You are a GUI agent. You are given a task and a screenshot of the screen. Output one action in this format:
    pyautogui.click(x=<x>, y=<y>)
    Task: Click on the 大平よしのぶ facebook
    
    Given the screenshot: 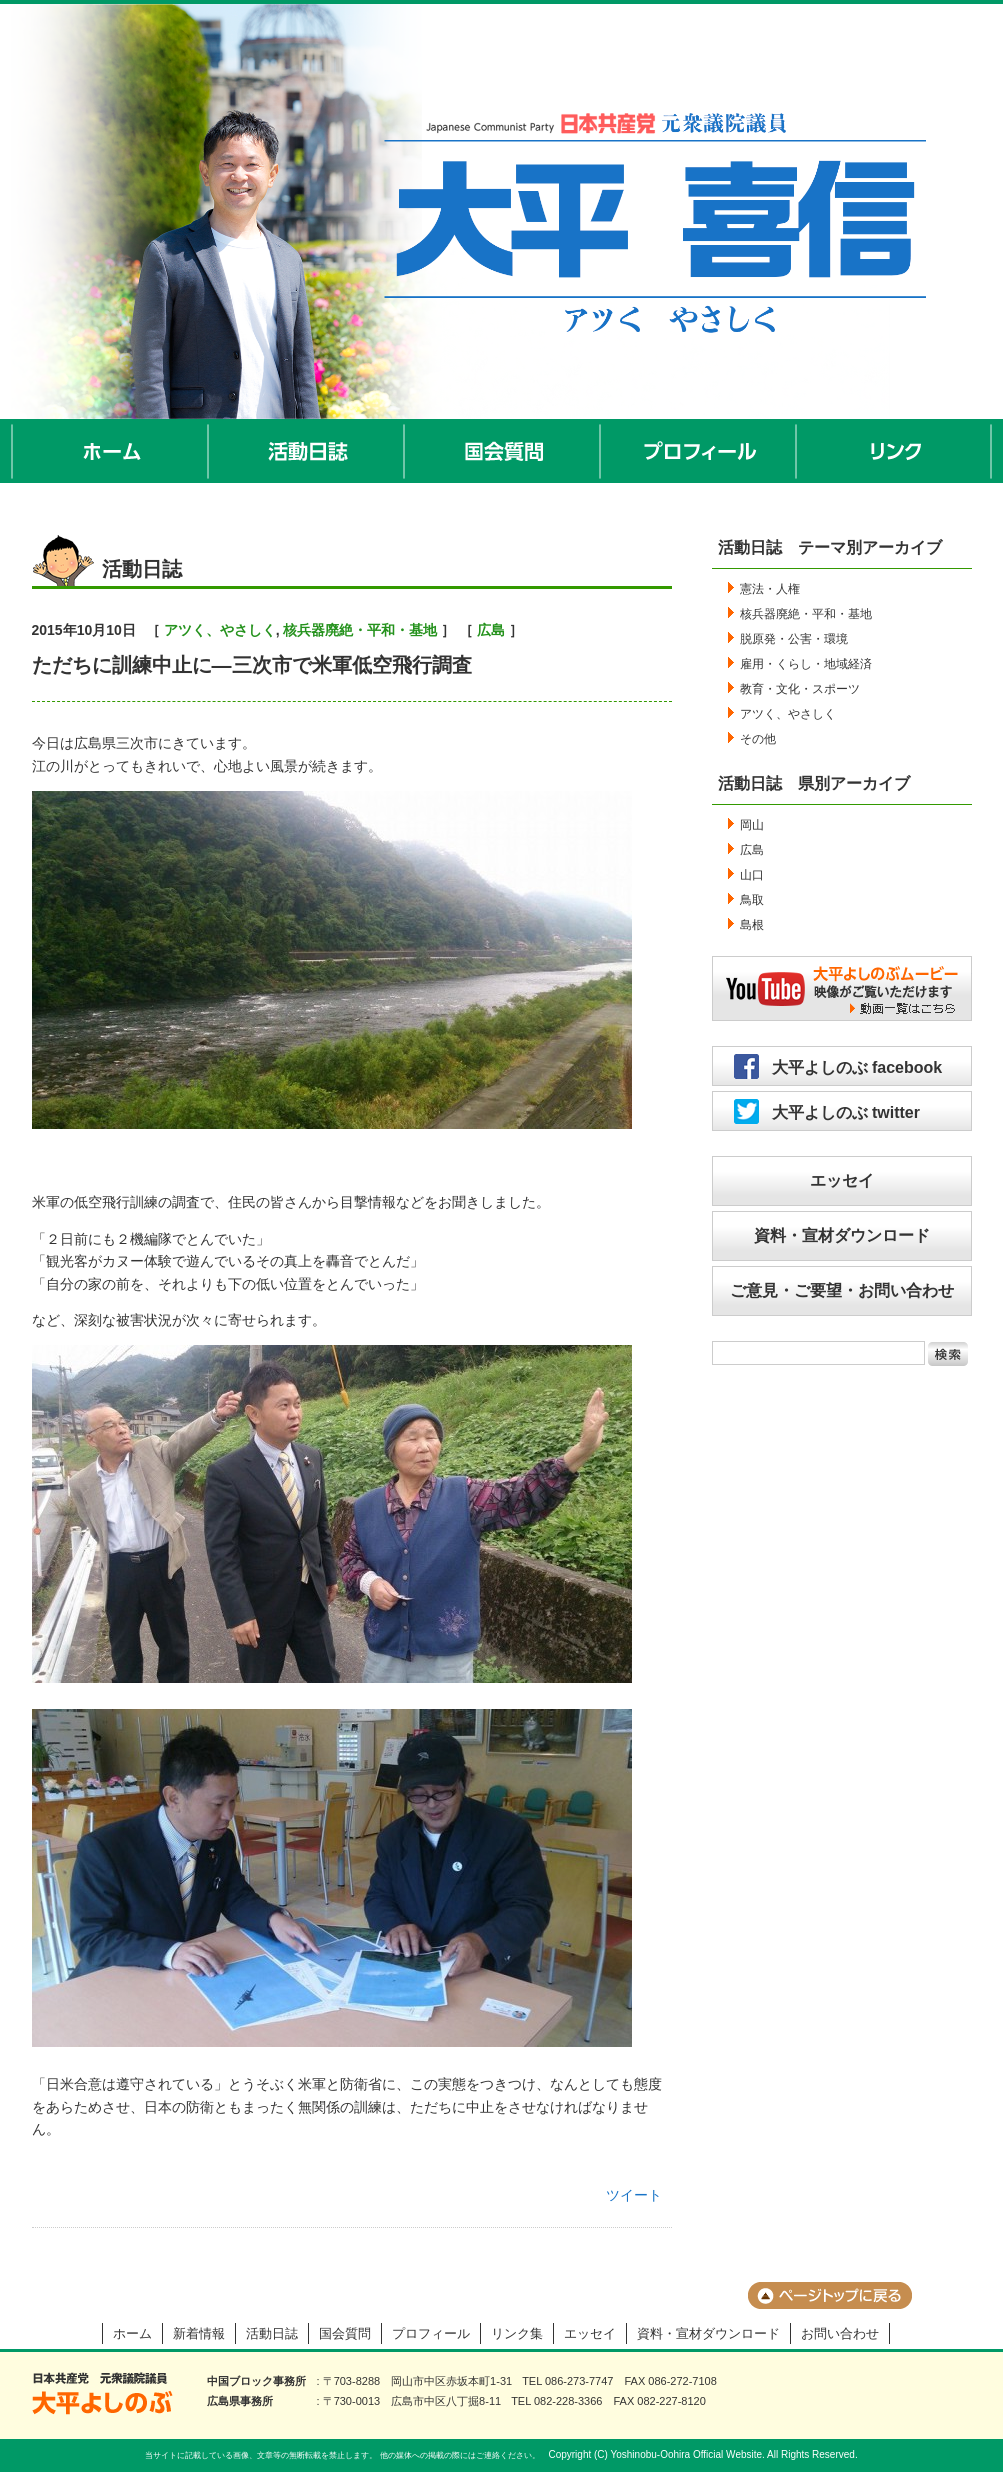 What is the action you would take?
    pyautogui.click(x=857, y=1067)
    